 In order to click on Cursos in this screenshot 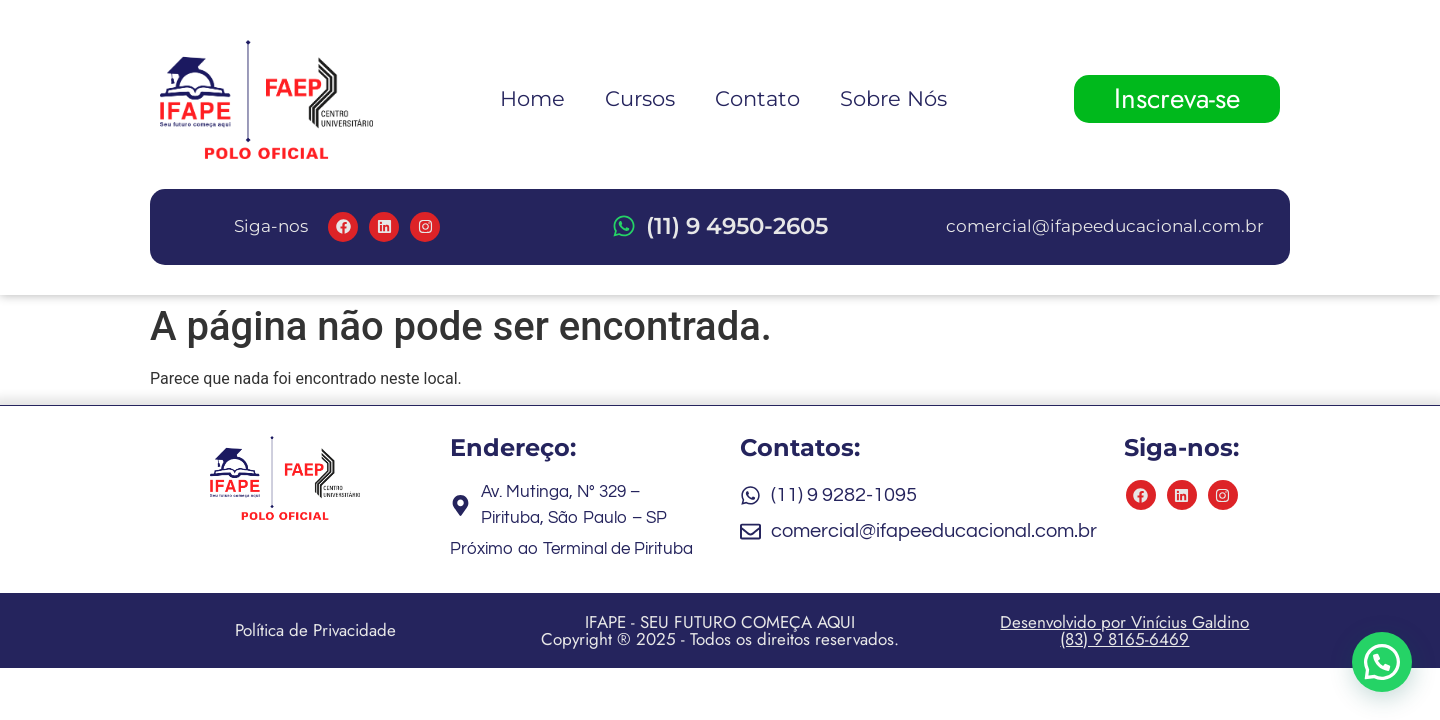, I will do `click(640, 98)`.